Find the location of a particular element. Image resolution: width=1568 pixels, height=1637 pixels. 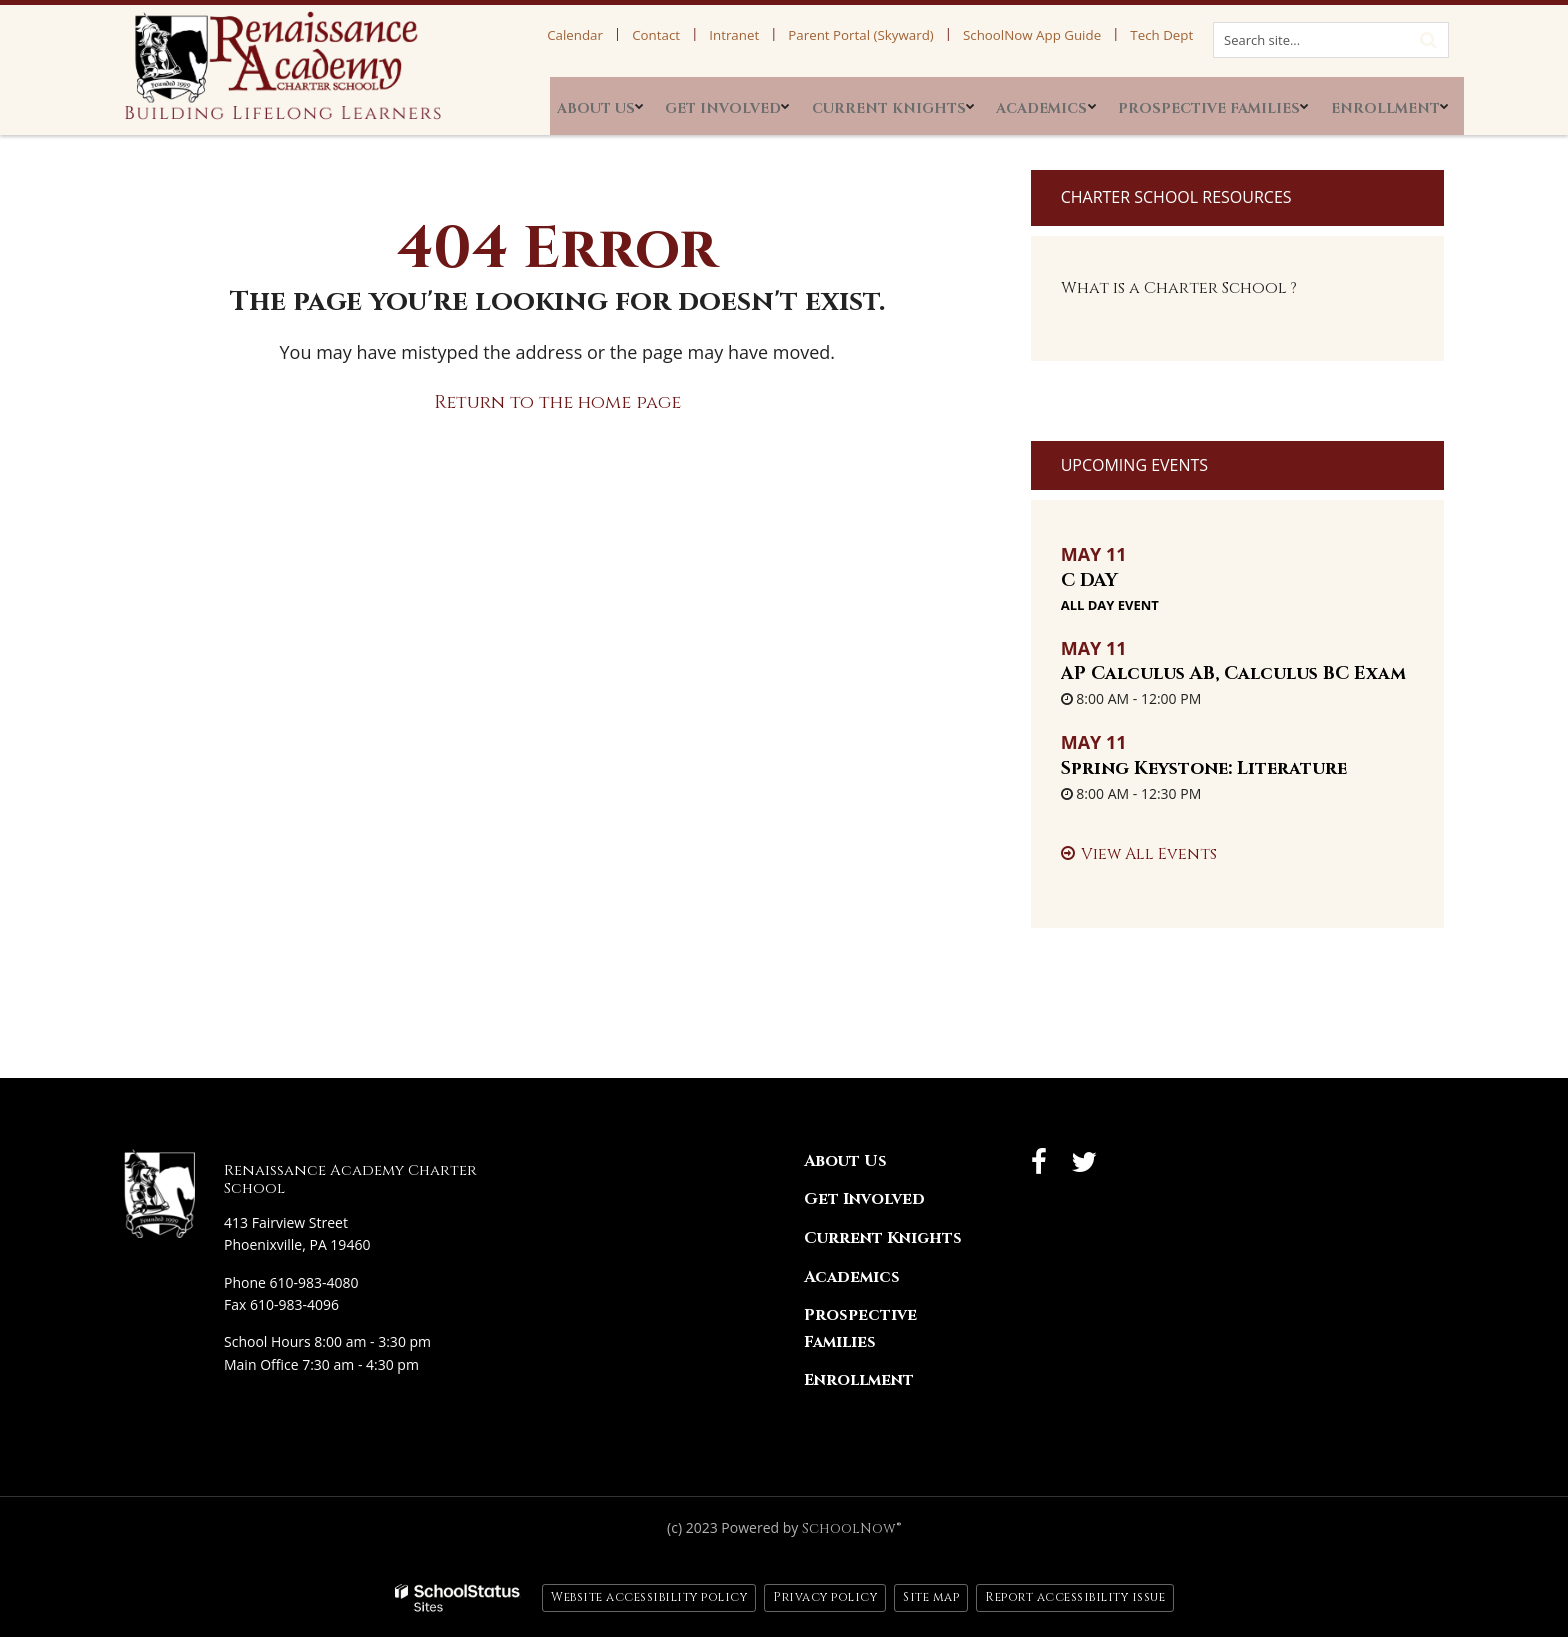

SchoolNow® is located at coordinates (851, 1528).